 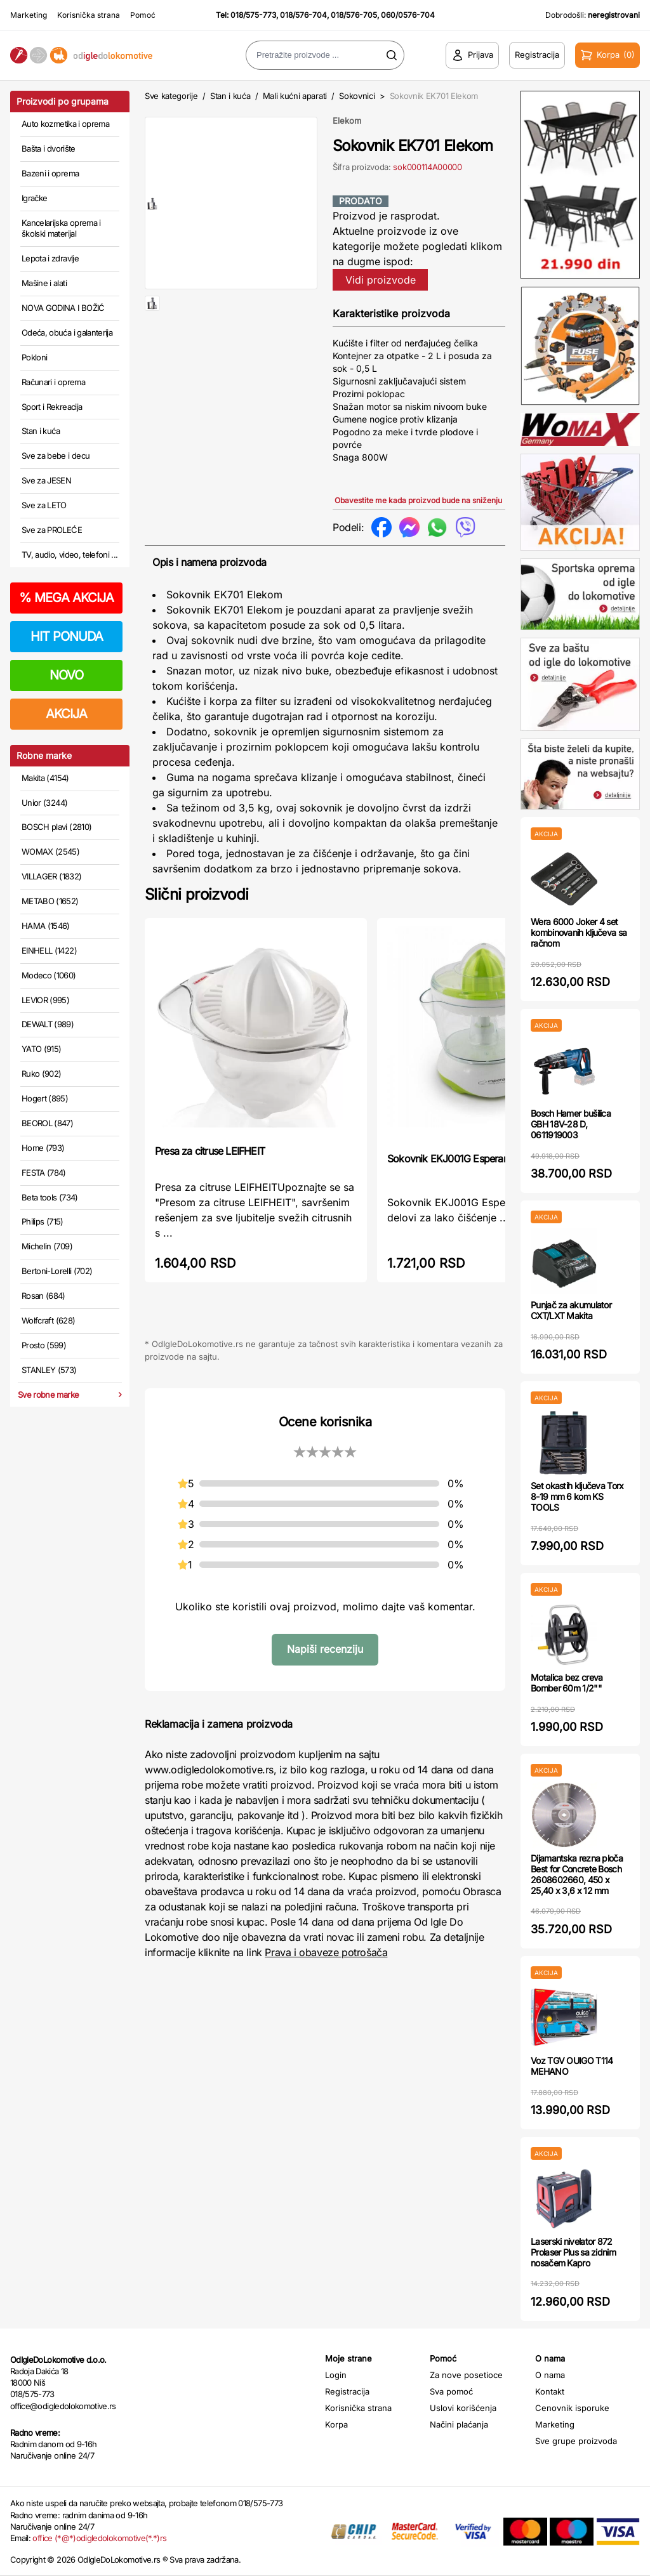 What do you see at coordinates (303, 15) in the screenshot?
I see `018/576-704` at bounding box center [303, 15].